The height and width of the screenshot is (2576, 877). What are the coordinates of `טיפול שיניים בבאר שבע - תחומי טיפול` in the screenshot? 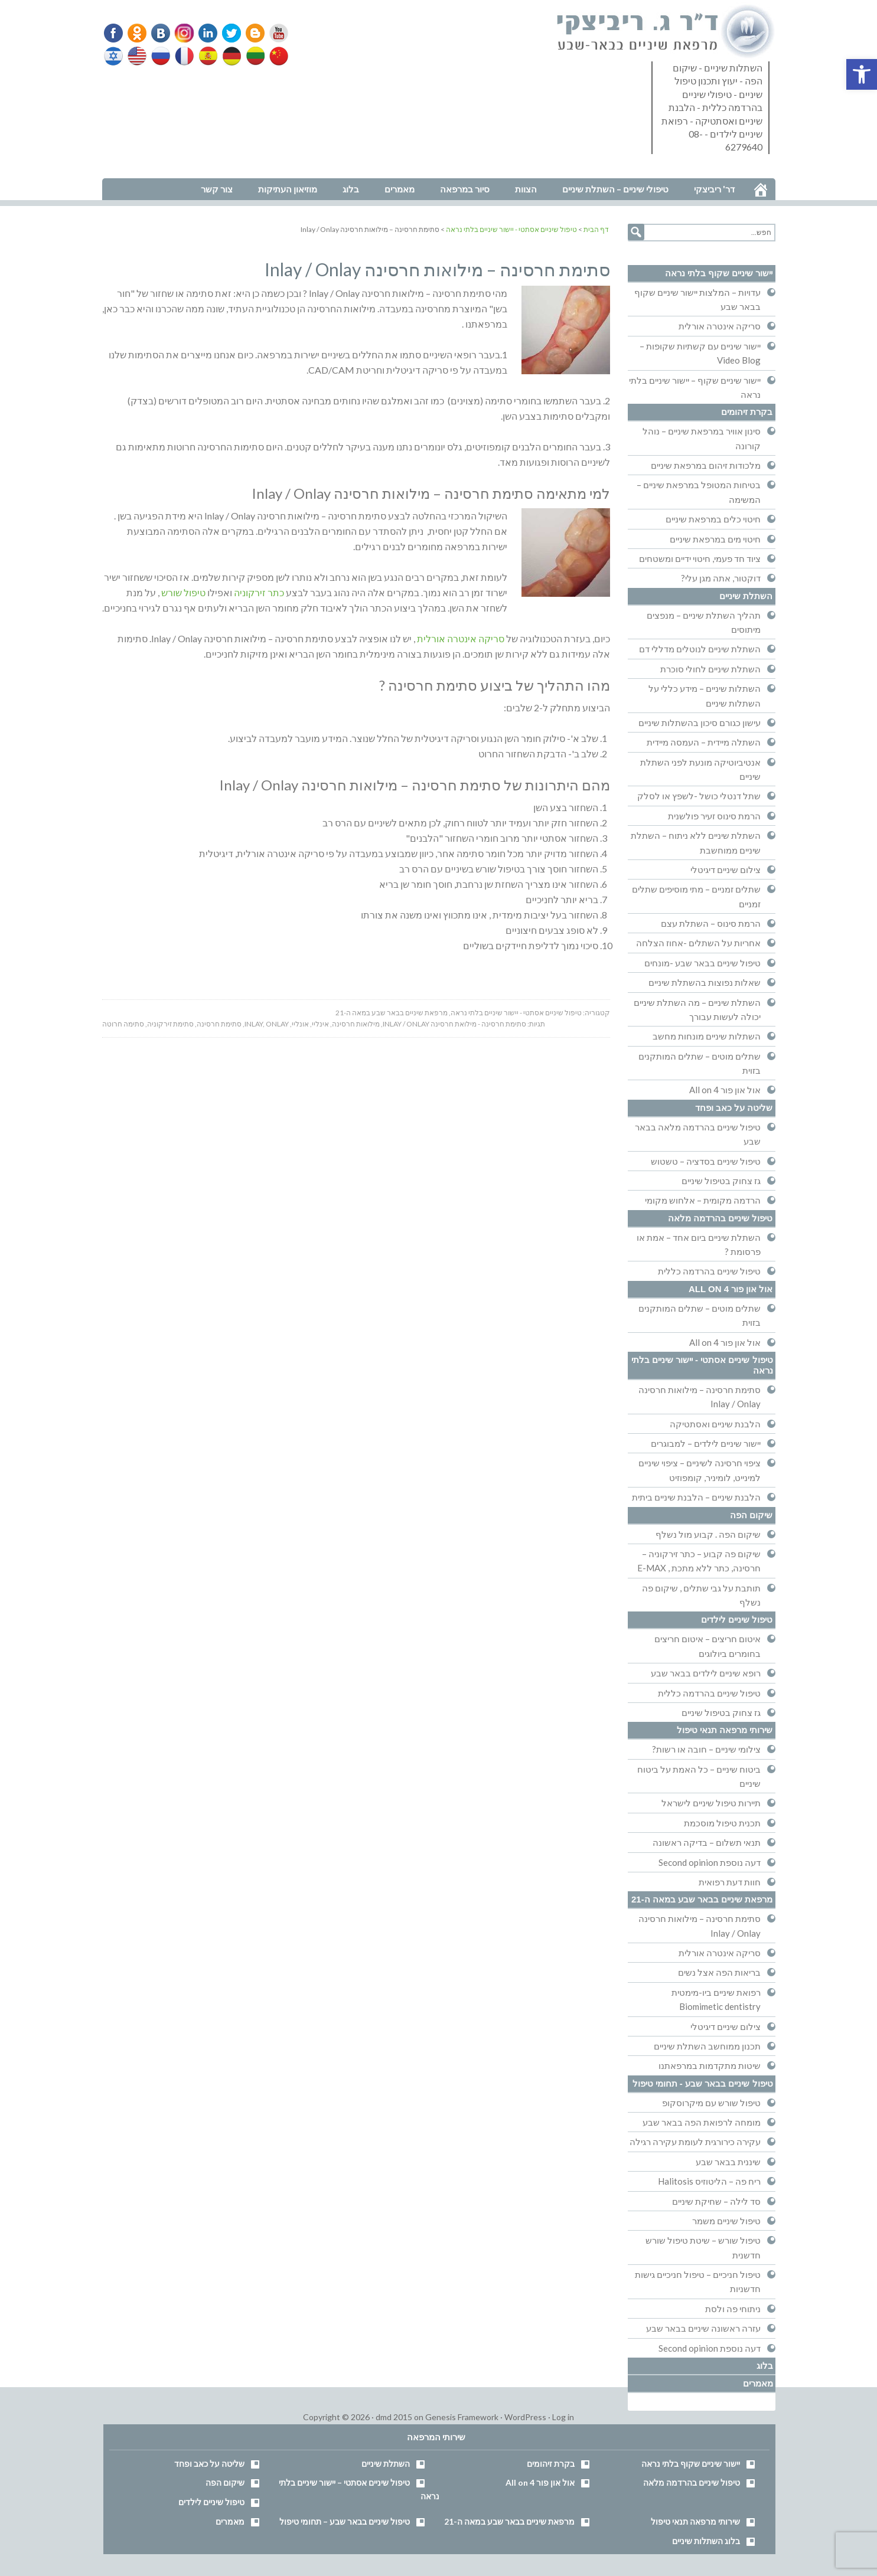 It's located at (703, 2083).